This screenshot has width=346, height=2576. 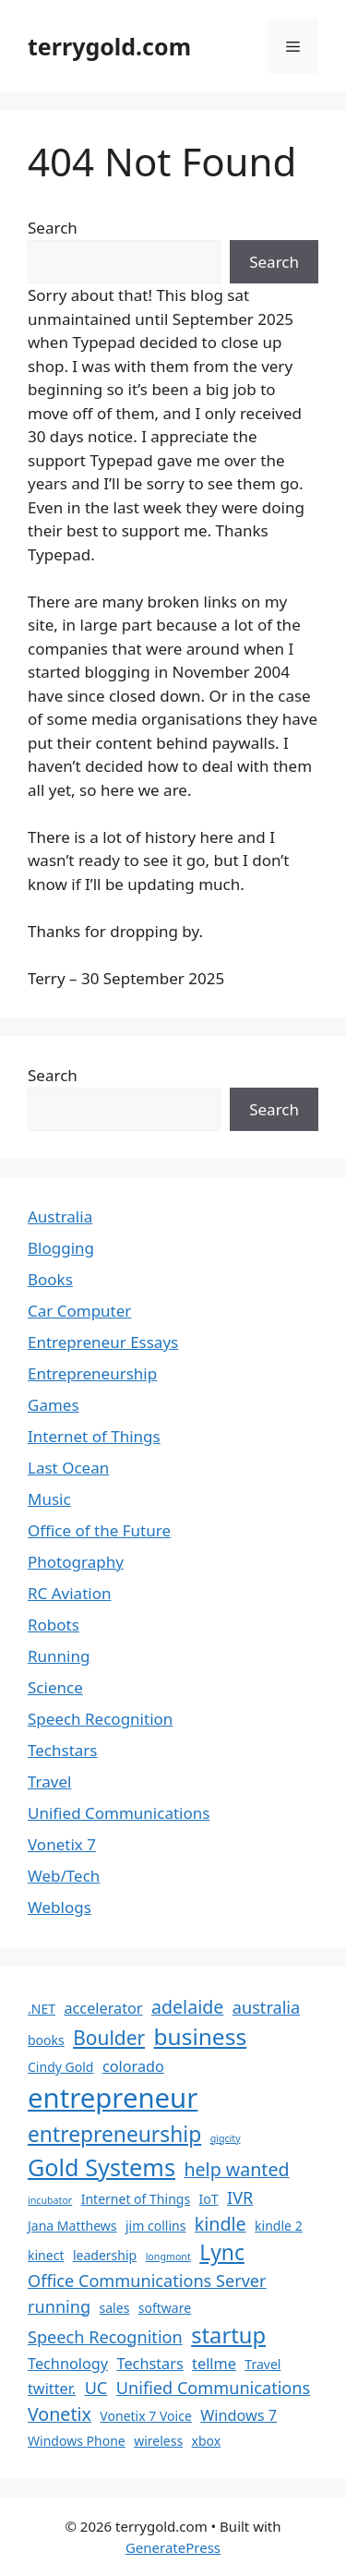 I want to click on IoT [IoT (2 items)], so click(x=209, y=2199).